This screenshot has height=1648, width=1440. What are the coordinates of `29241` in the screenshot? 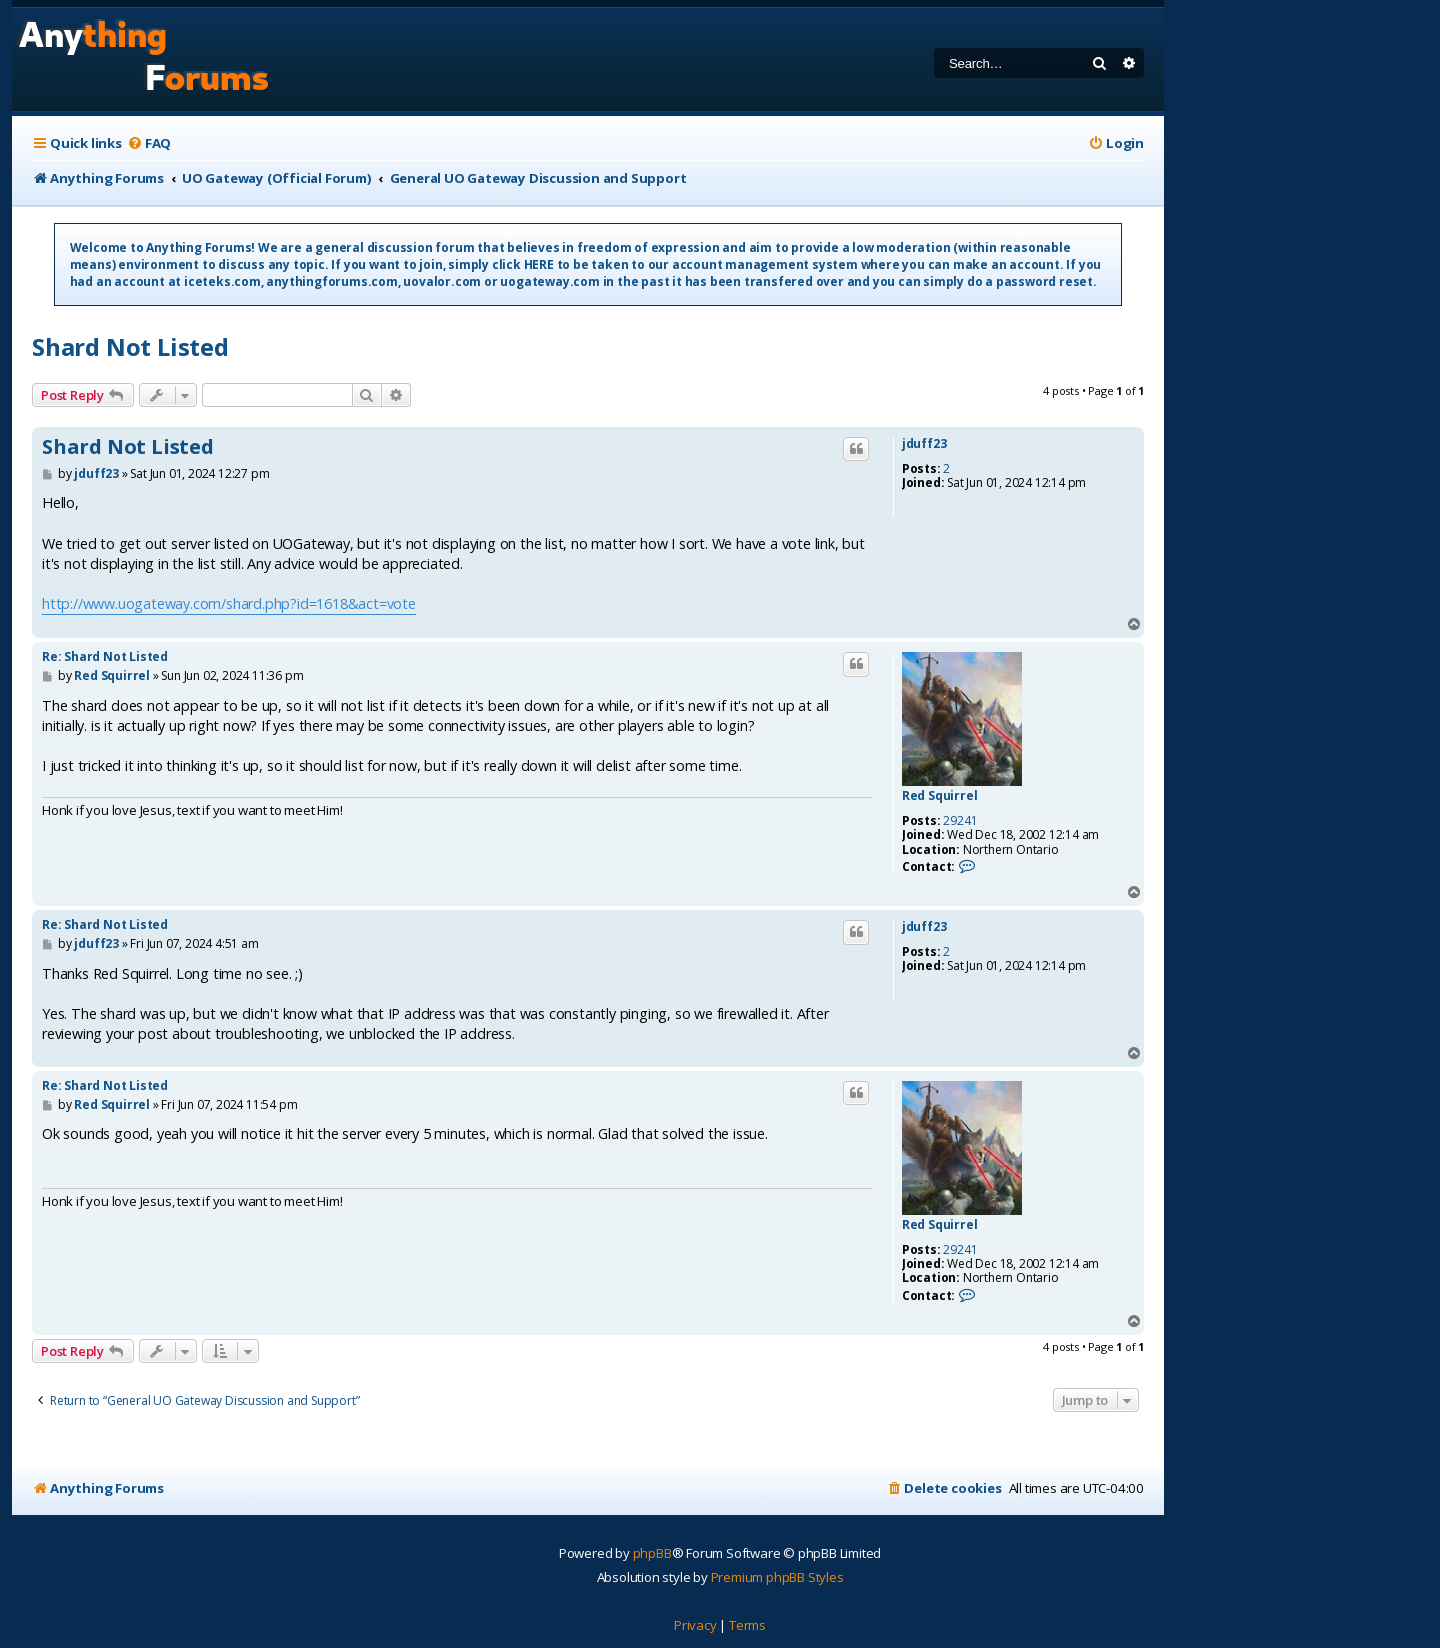 It's located at (960, 821).